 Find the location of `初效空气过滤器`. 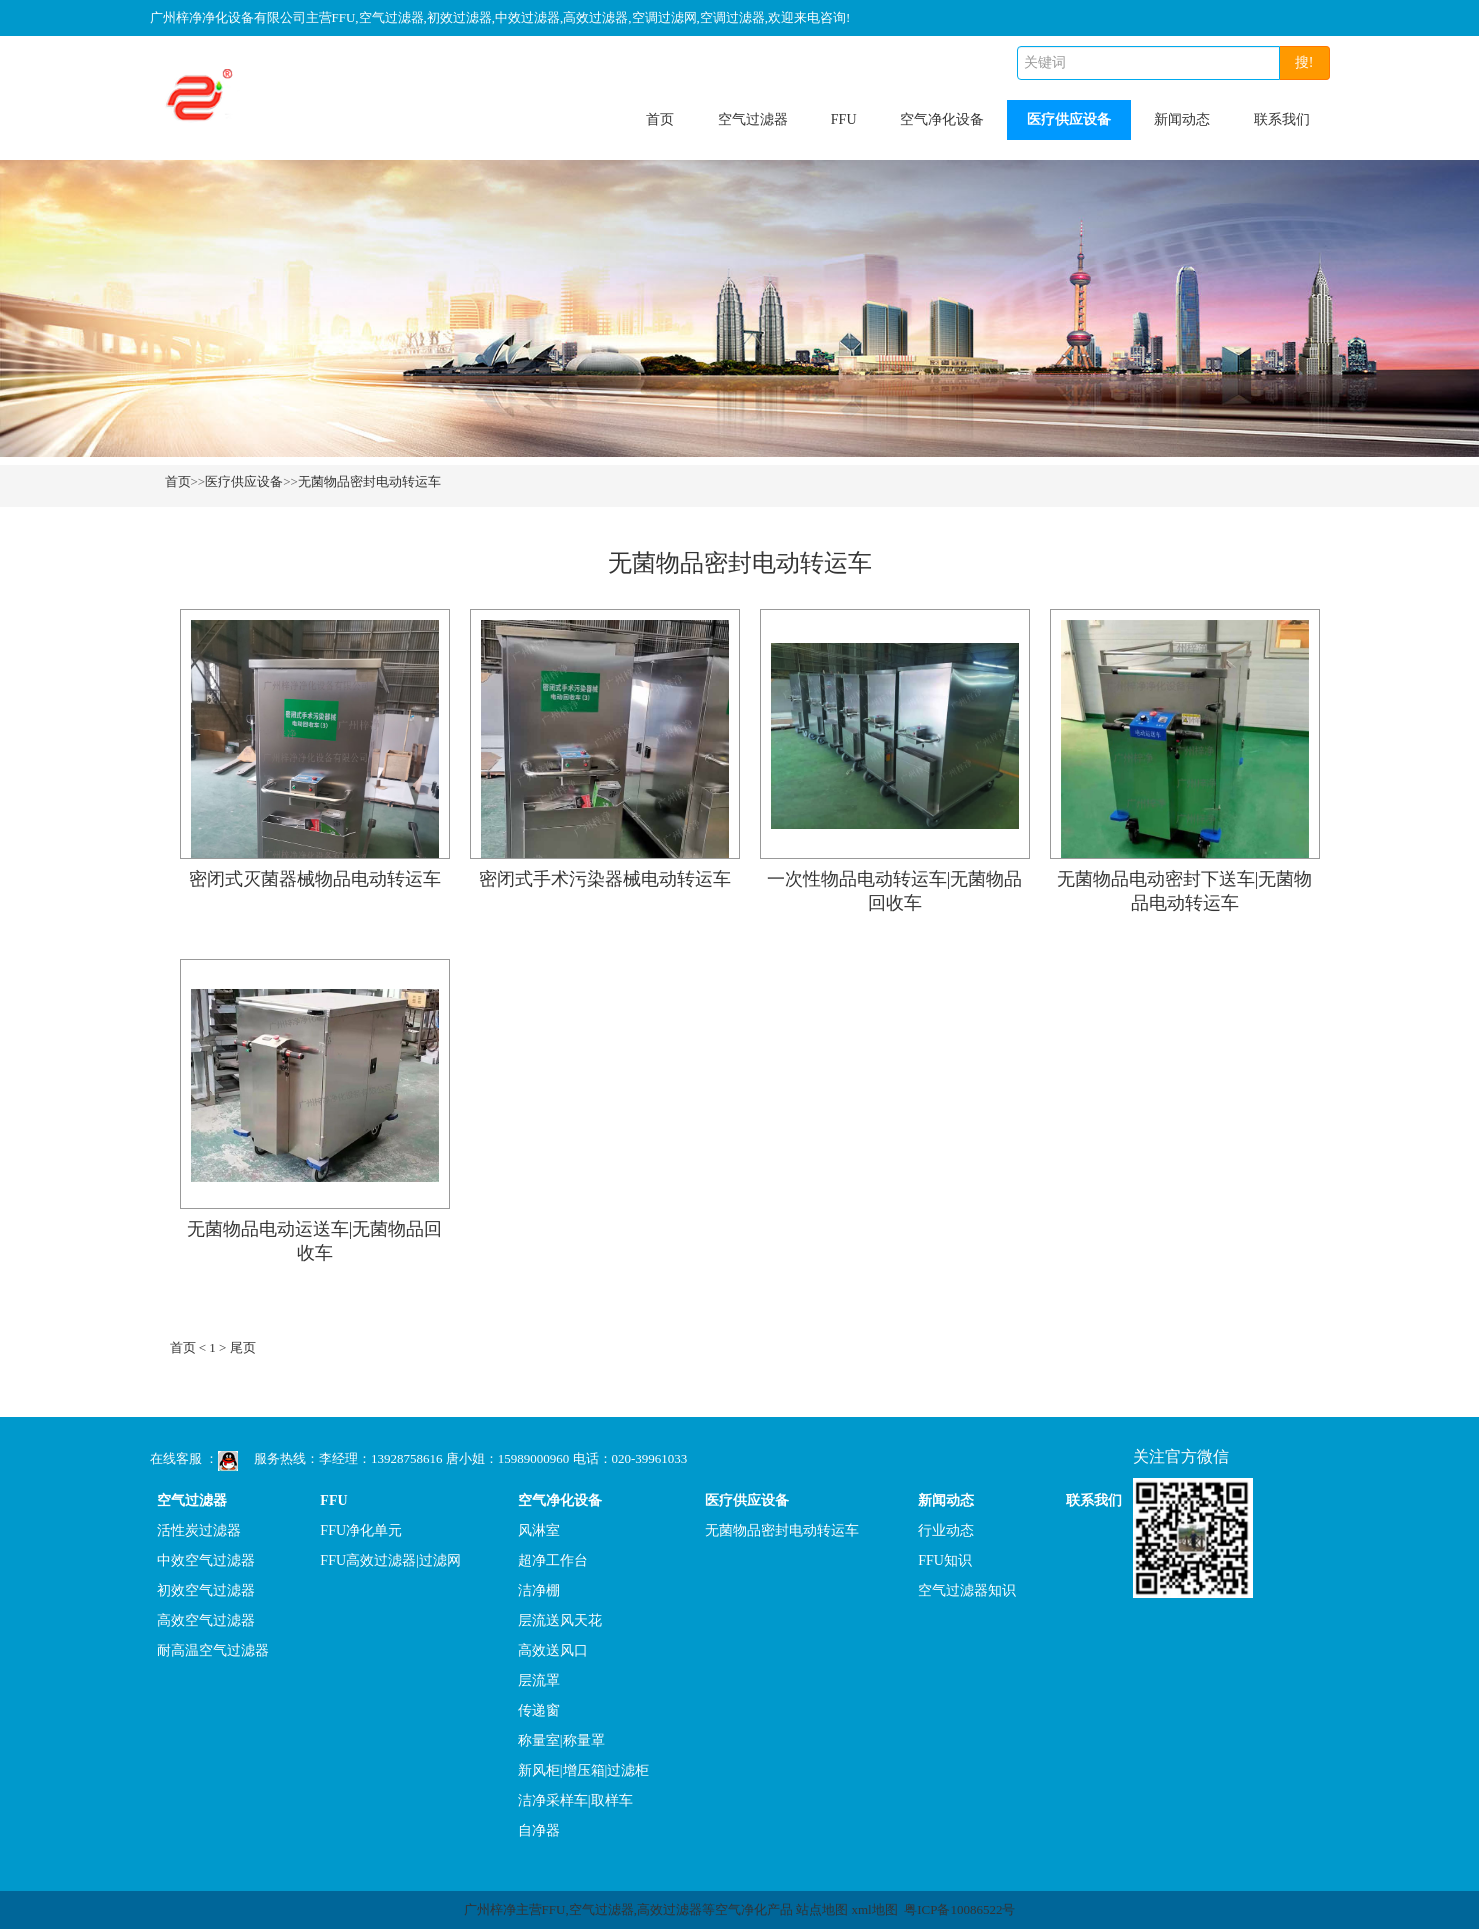

初效空气过滤器 is located at coordinates (206, 1590).